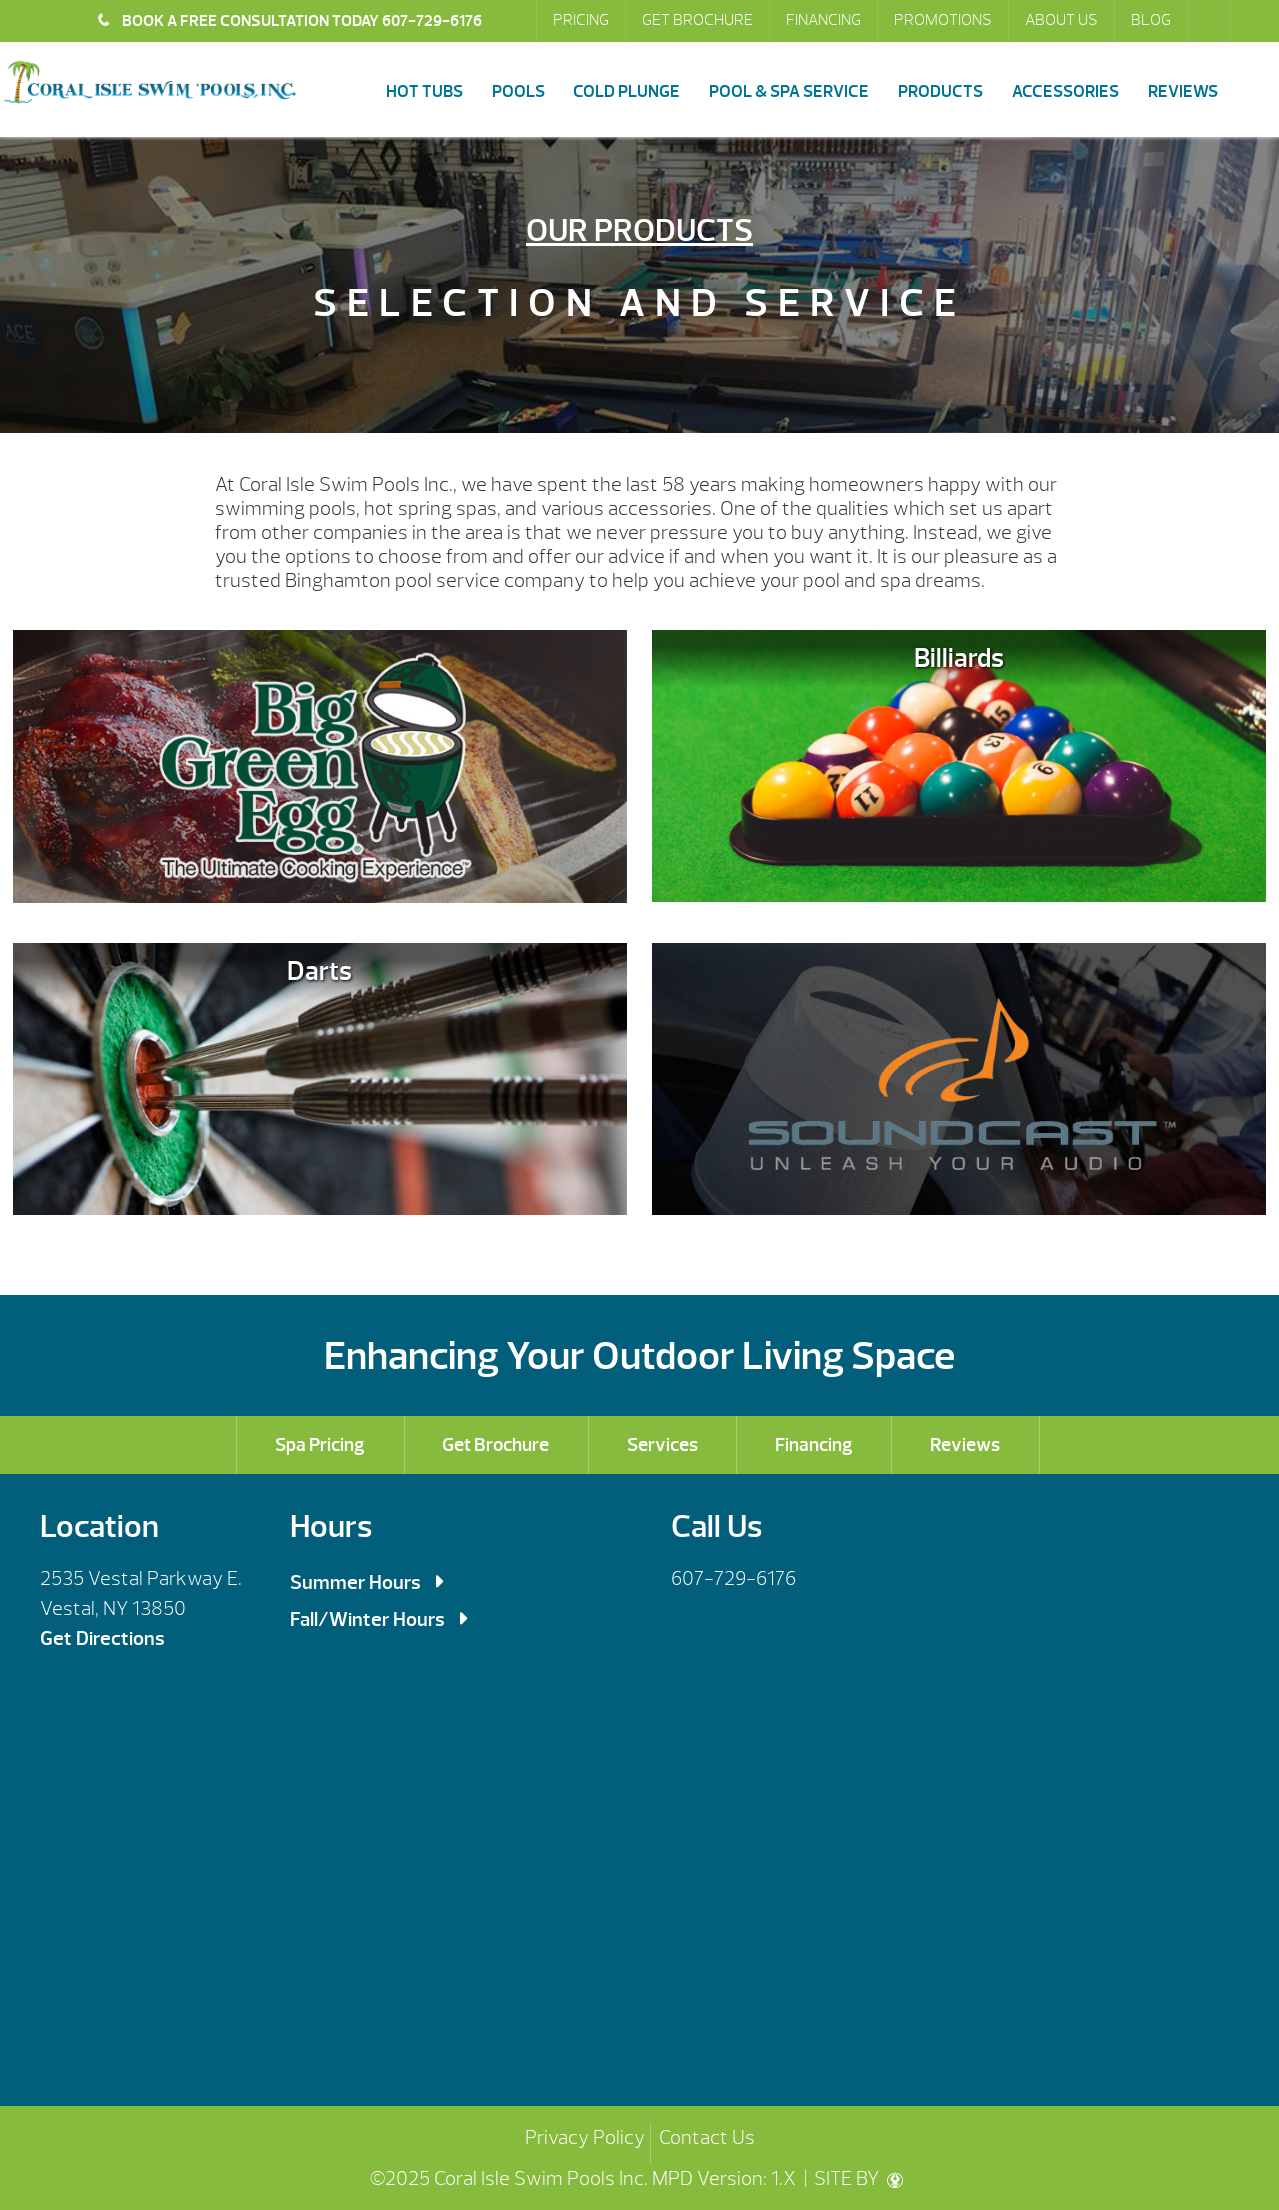 Image resolution: width=1279 pixels, height=2210 pixels. What do you see at coordinates (858, 2178) in the screenshot?
I see `SITE BY` at bounding box center [858, 2178].